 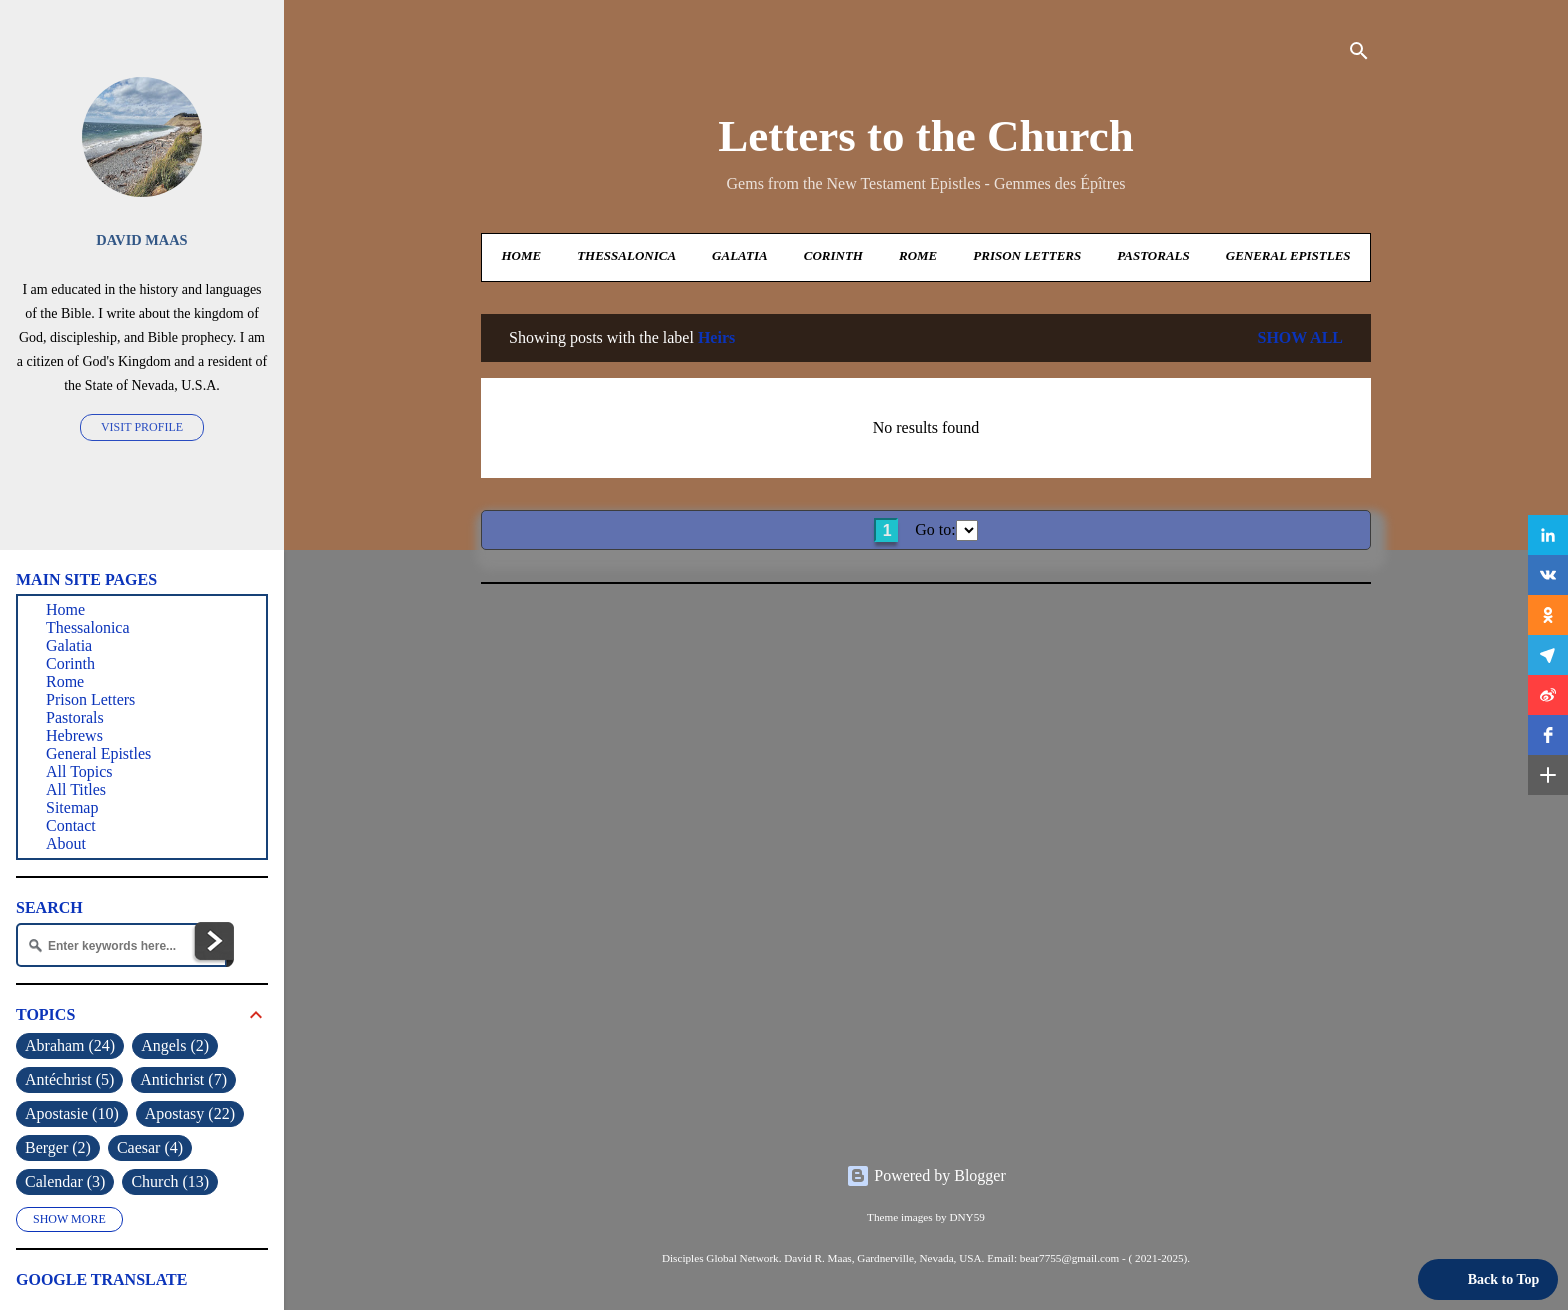 What do you see at coordinates (833, 255) in the screenshot?
I see `Corinth` at bounding box center [833, 255].